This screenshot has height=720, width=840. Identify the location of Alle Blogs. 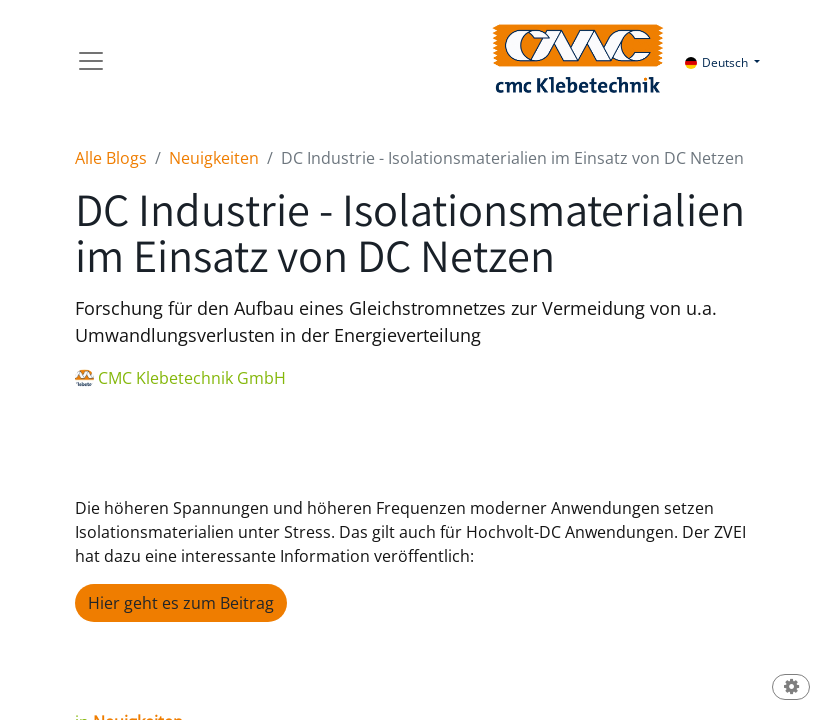
(111, 158).